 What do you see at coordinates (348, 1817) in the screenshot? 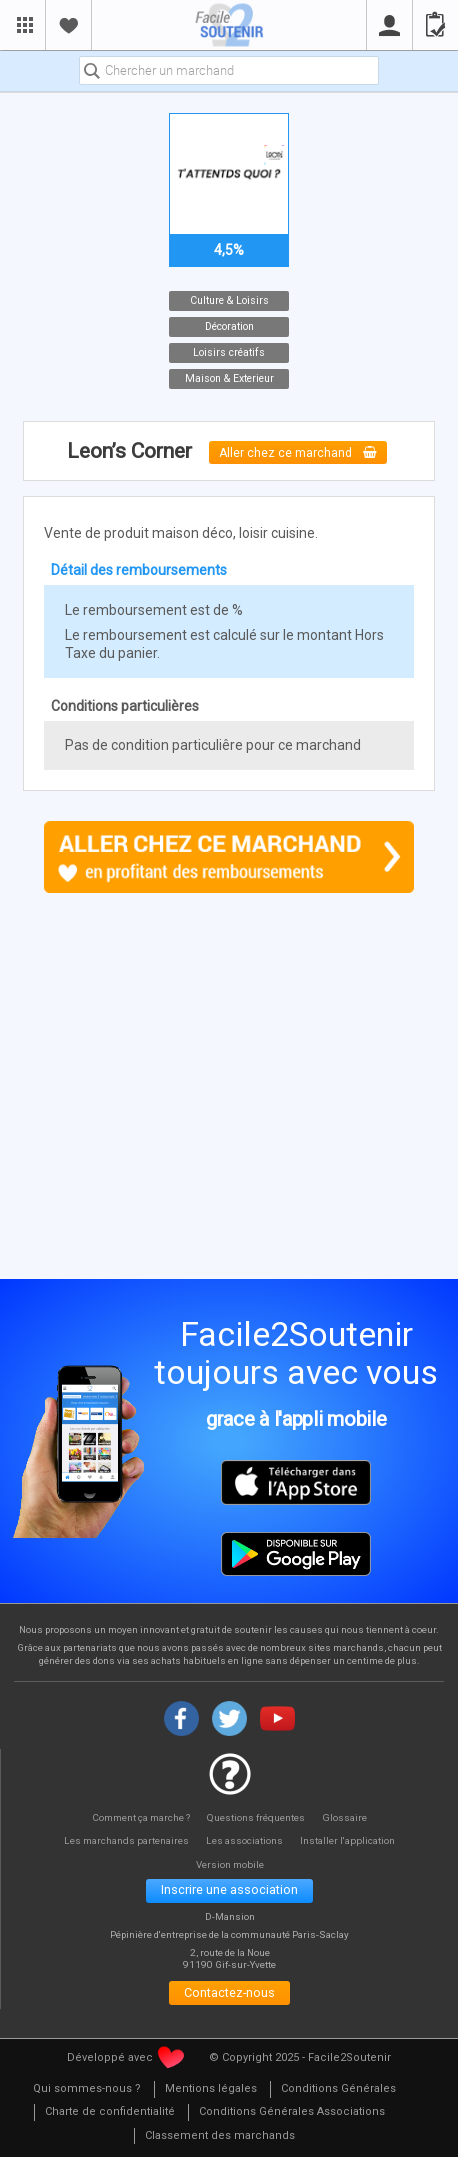
I see `Glossaire` at bounding box center [348, 1817].